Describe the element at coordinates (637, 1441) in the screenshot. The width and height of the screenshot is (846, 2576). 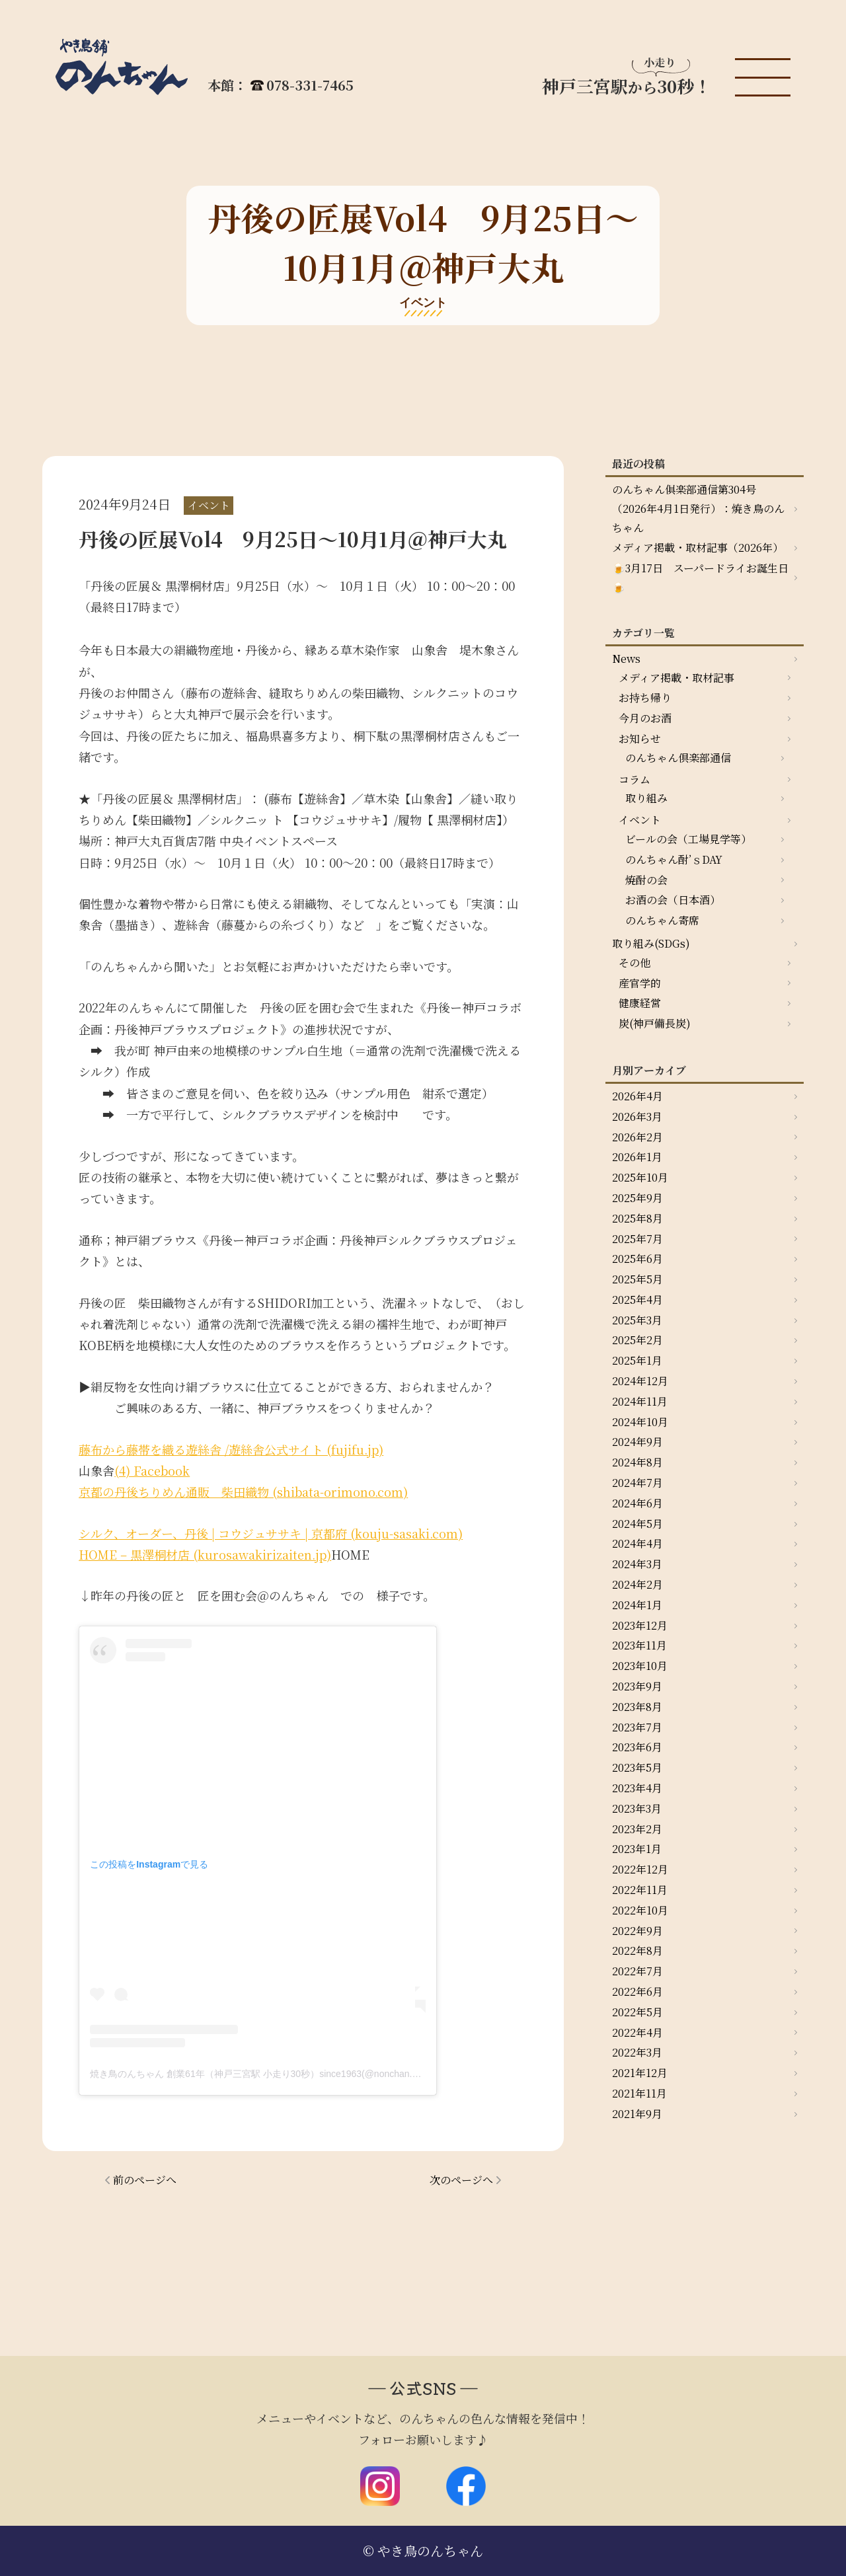
I see `2024年9月` at that location.